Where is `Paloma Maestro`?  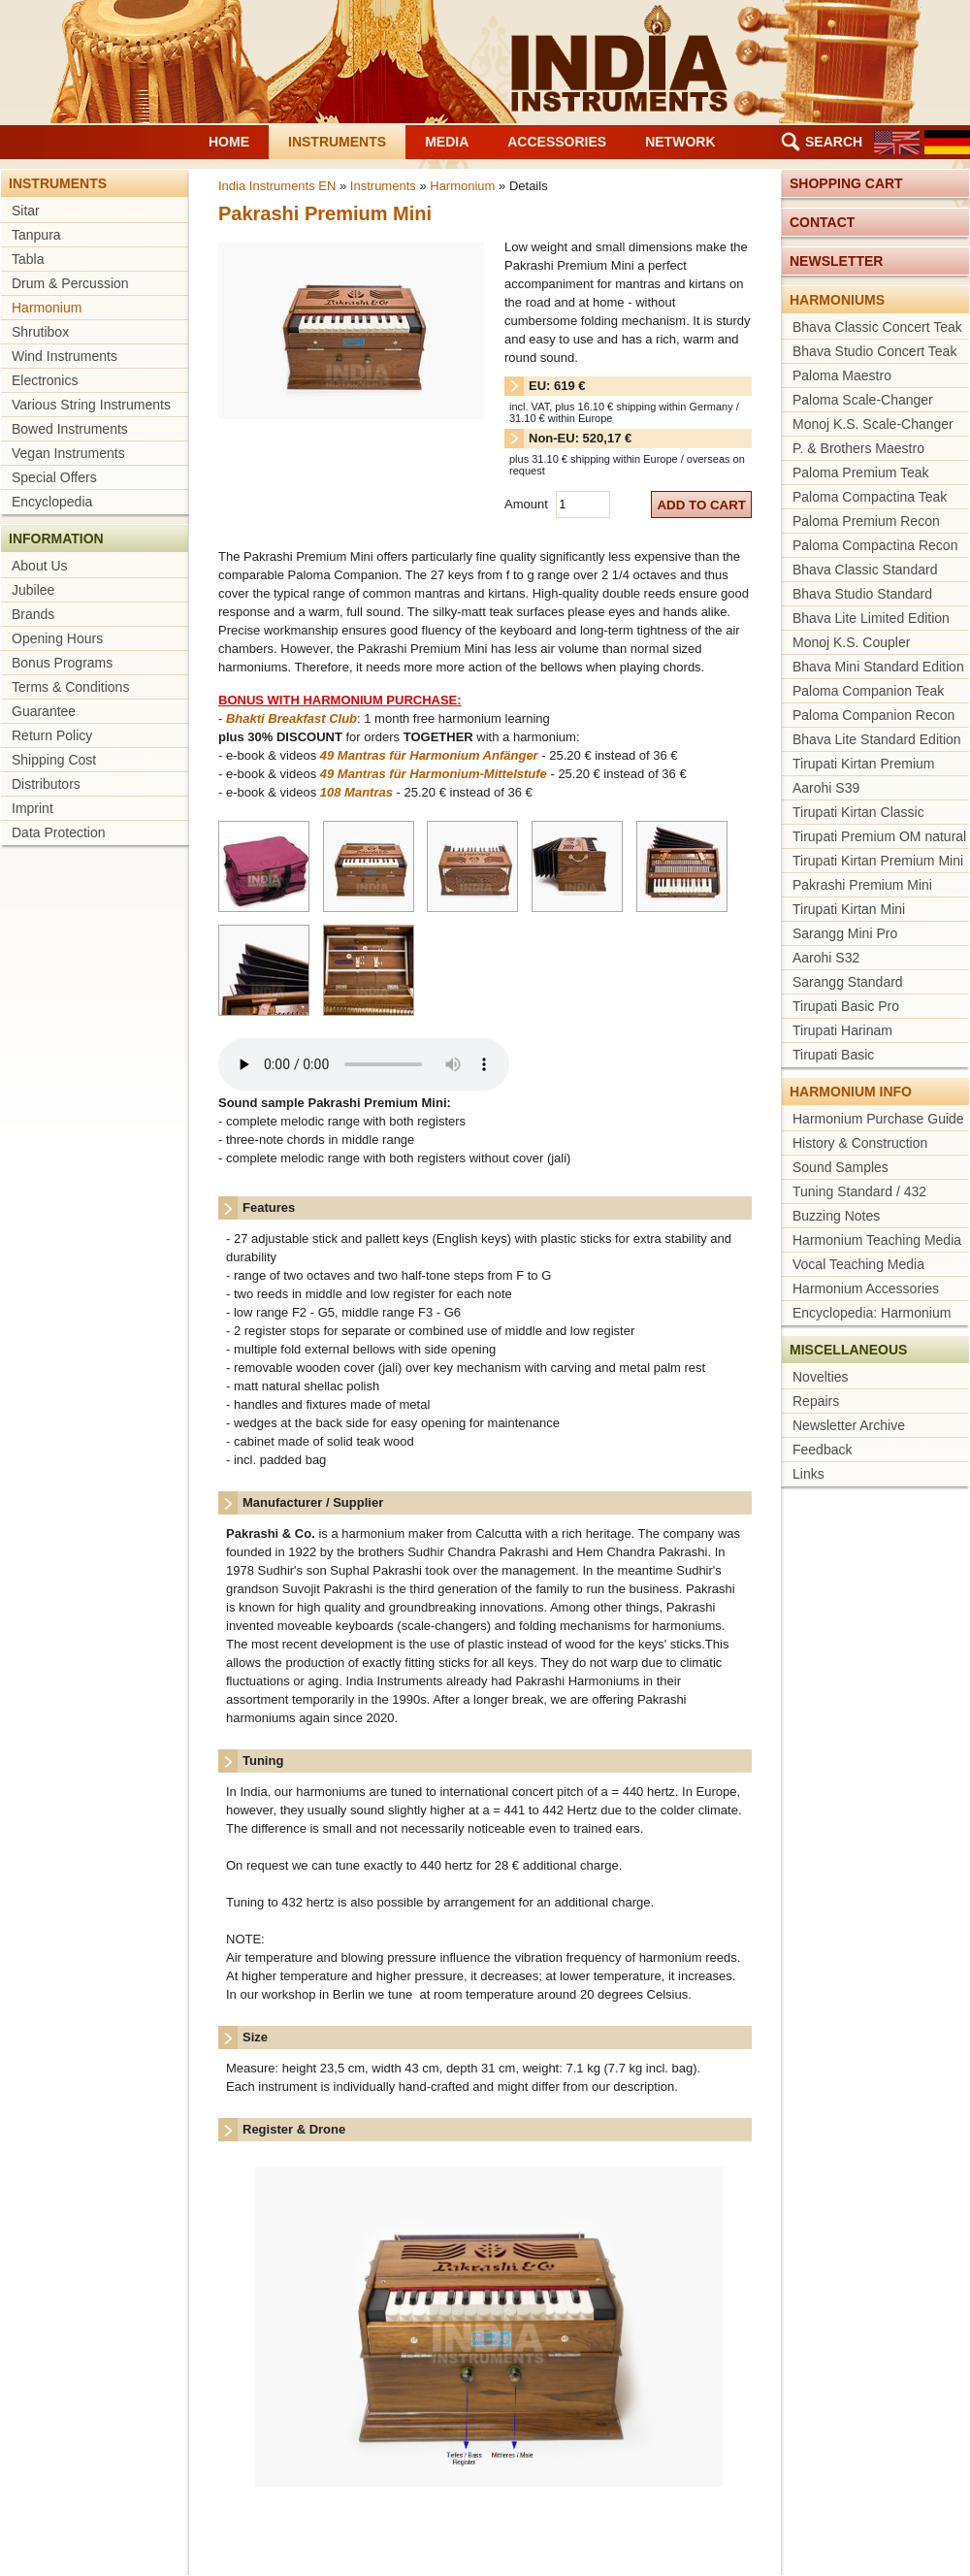 Paloma Maestro is located at coordinates (841, 375).